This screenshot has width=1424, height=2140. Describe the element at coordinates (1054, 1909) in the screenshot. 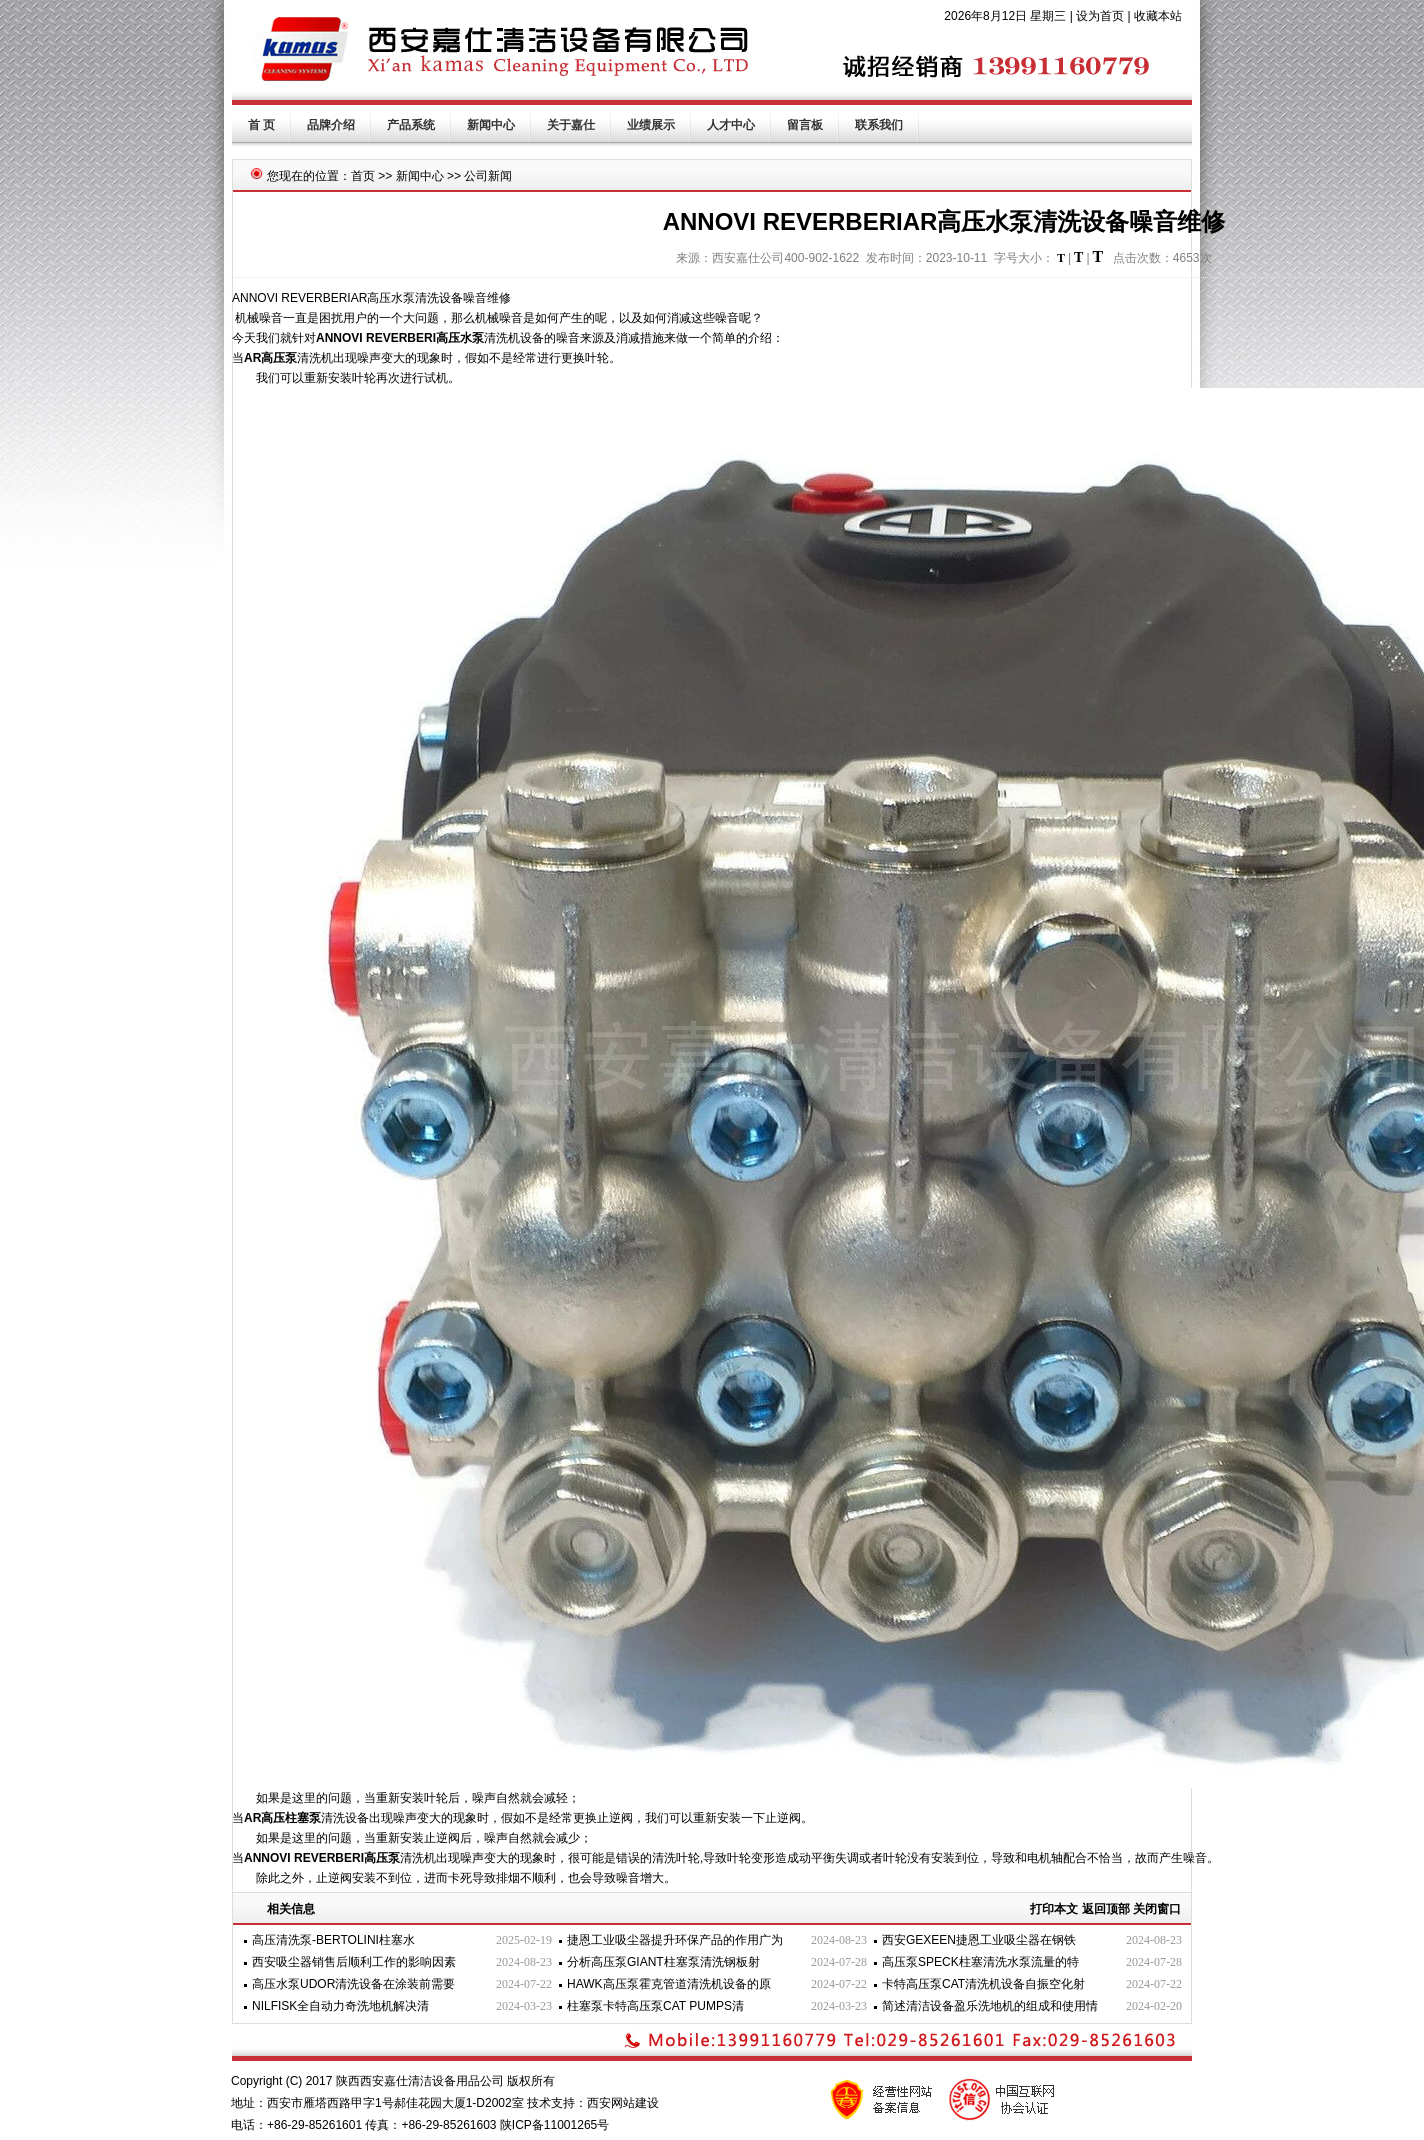

I see `打印本文` at that location.